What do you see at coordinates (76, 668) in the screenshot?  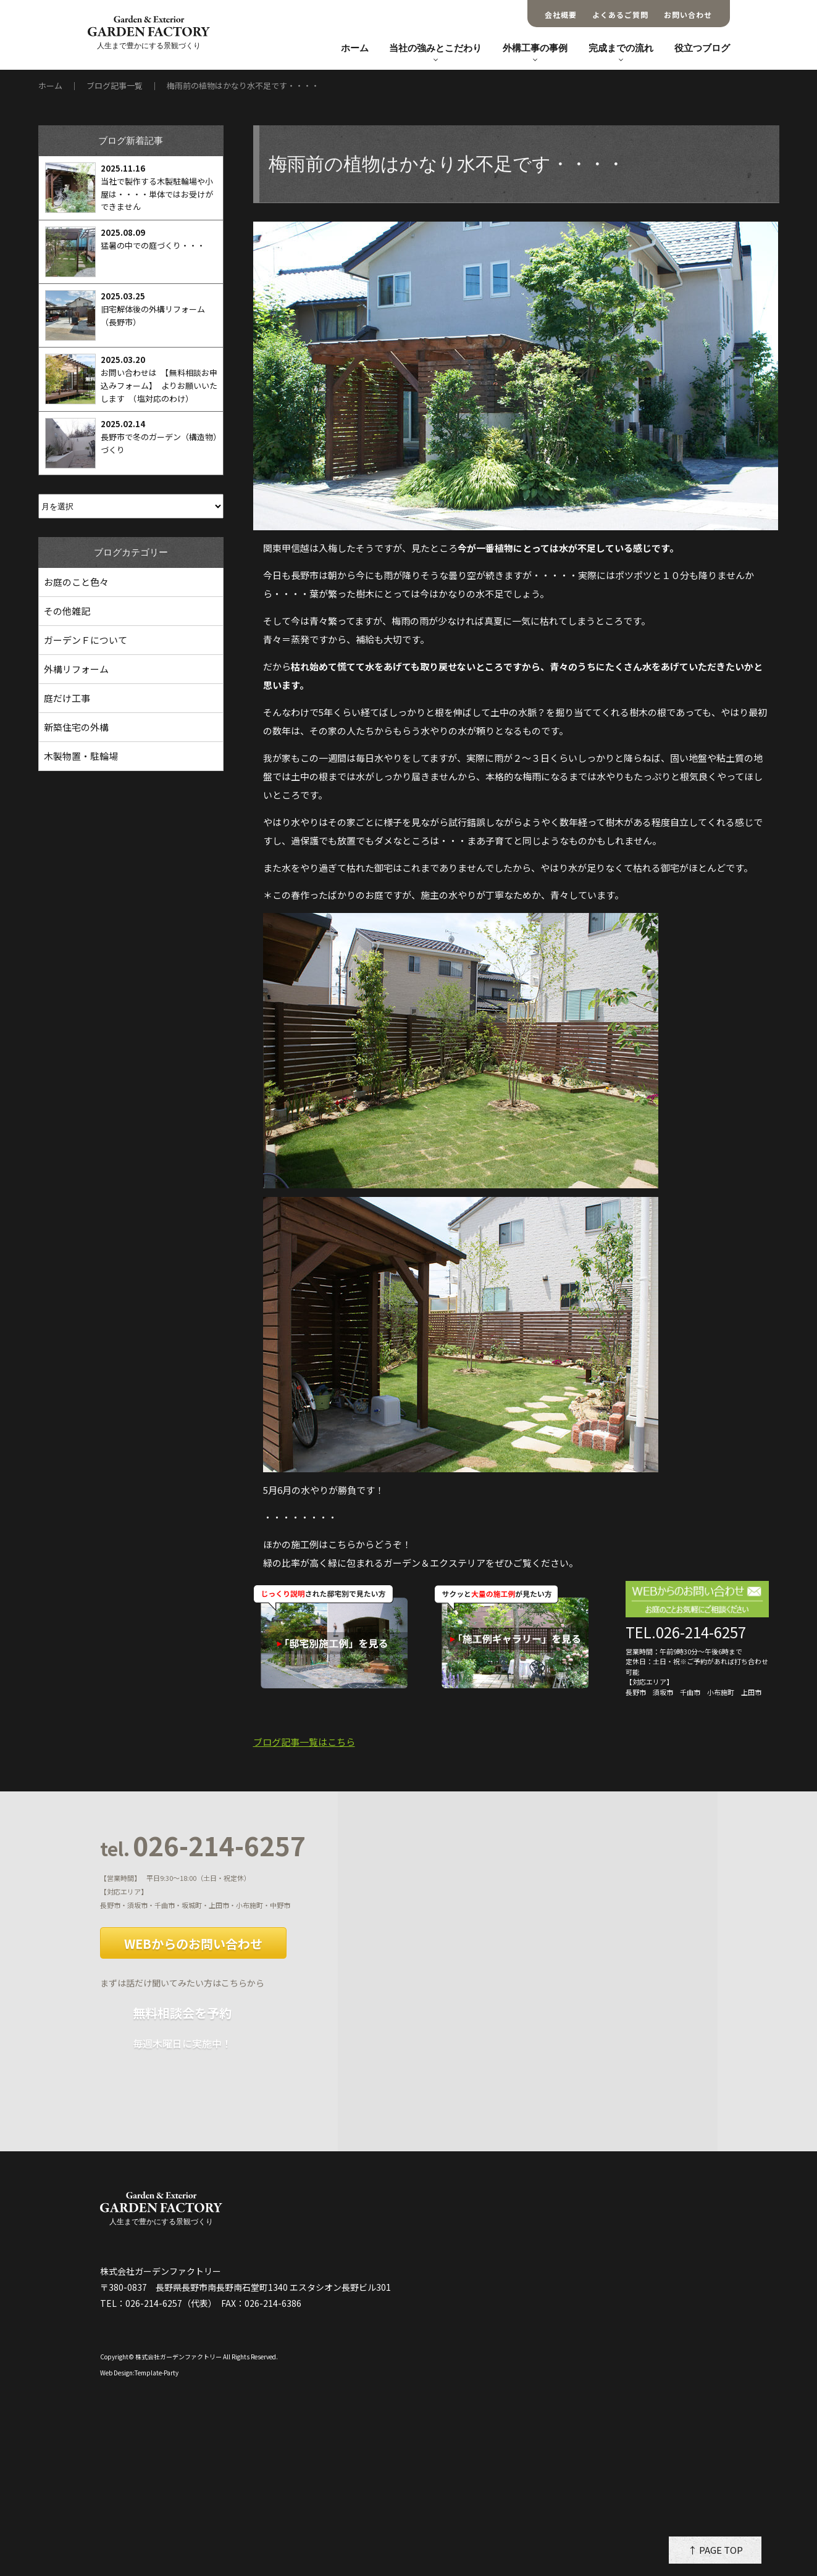 I see `外構リフォーム` at bounding box center [76, 668].